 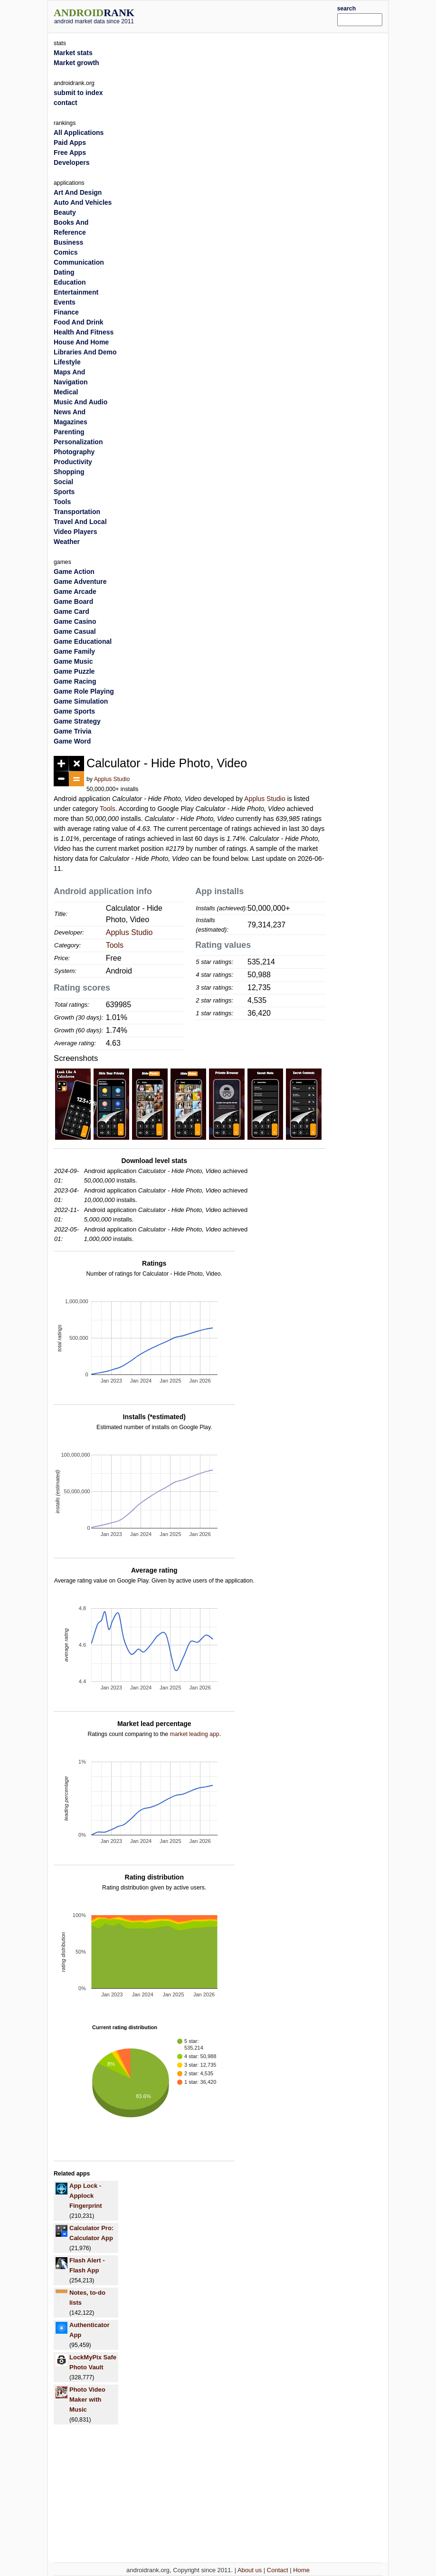 What do you see at coordinates (79, 262) in the screenshot?
I see `Communication` at bounding box center [79, 262].